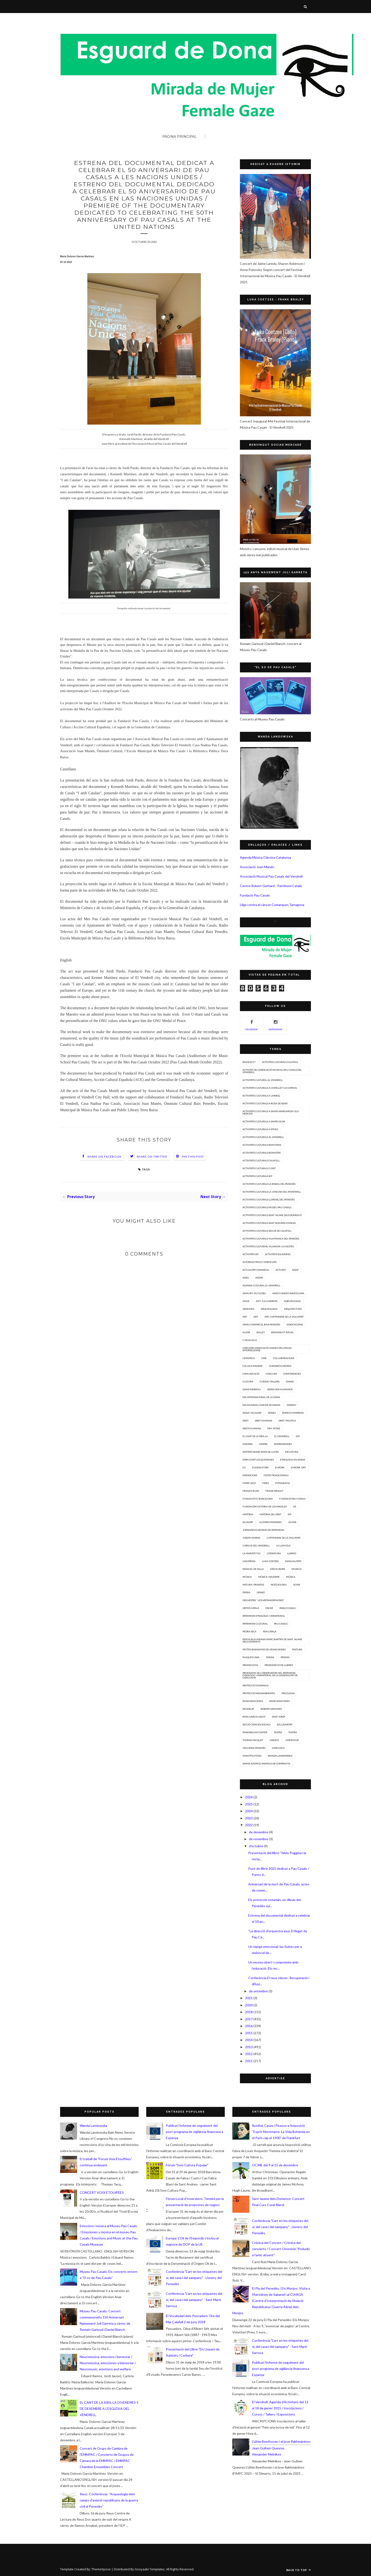 The width and height of the screenshot is (371, 2576). Describe the element at coordinates (269, 1308) in the screenshot. I see `Arqueologia` at that location.